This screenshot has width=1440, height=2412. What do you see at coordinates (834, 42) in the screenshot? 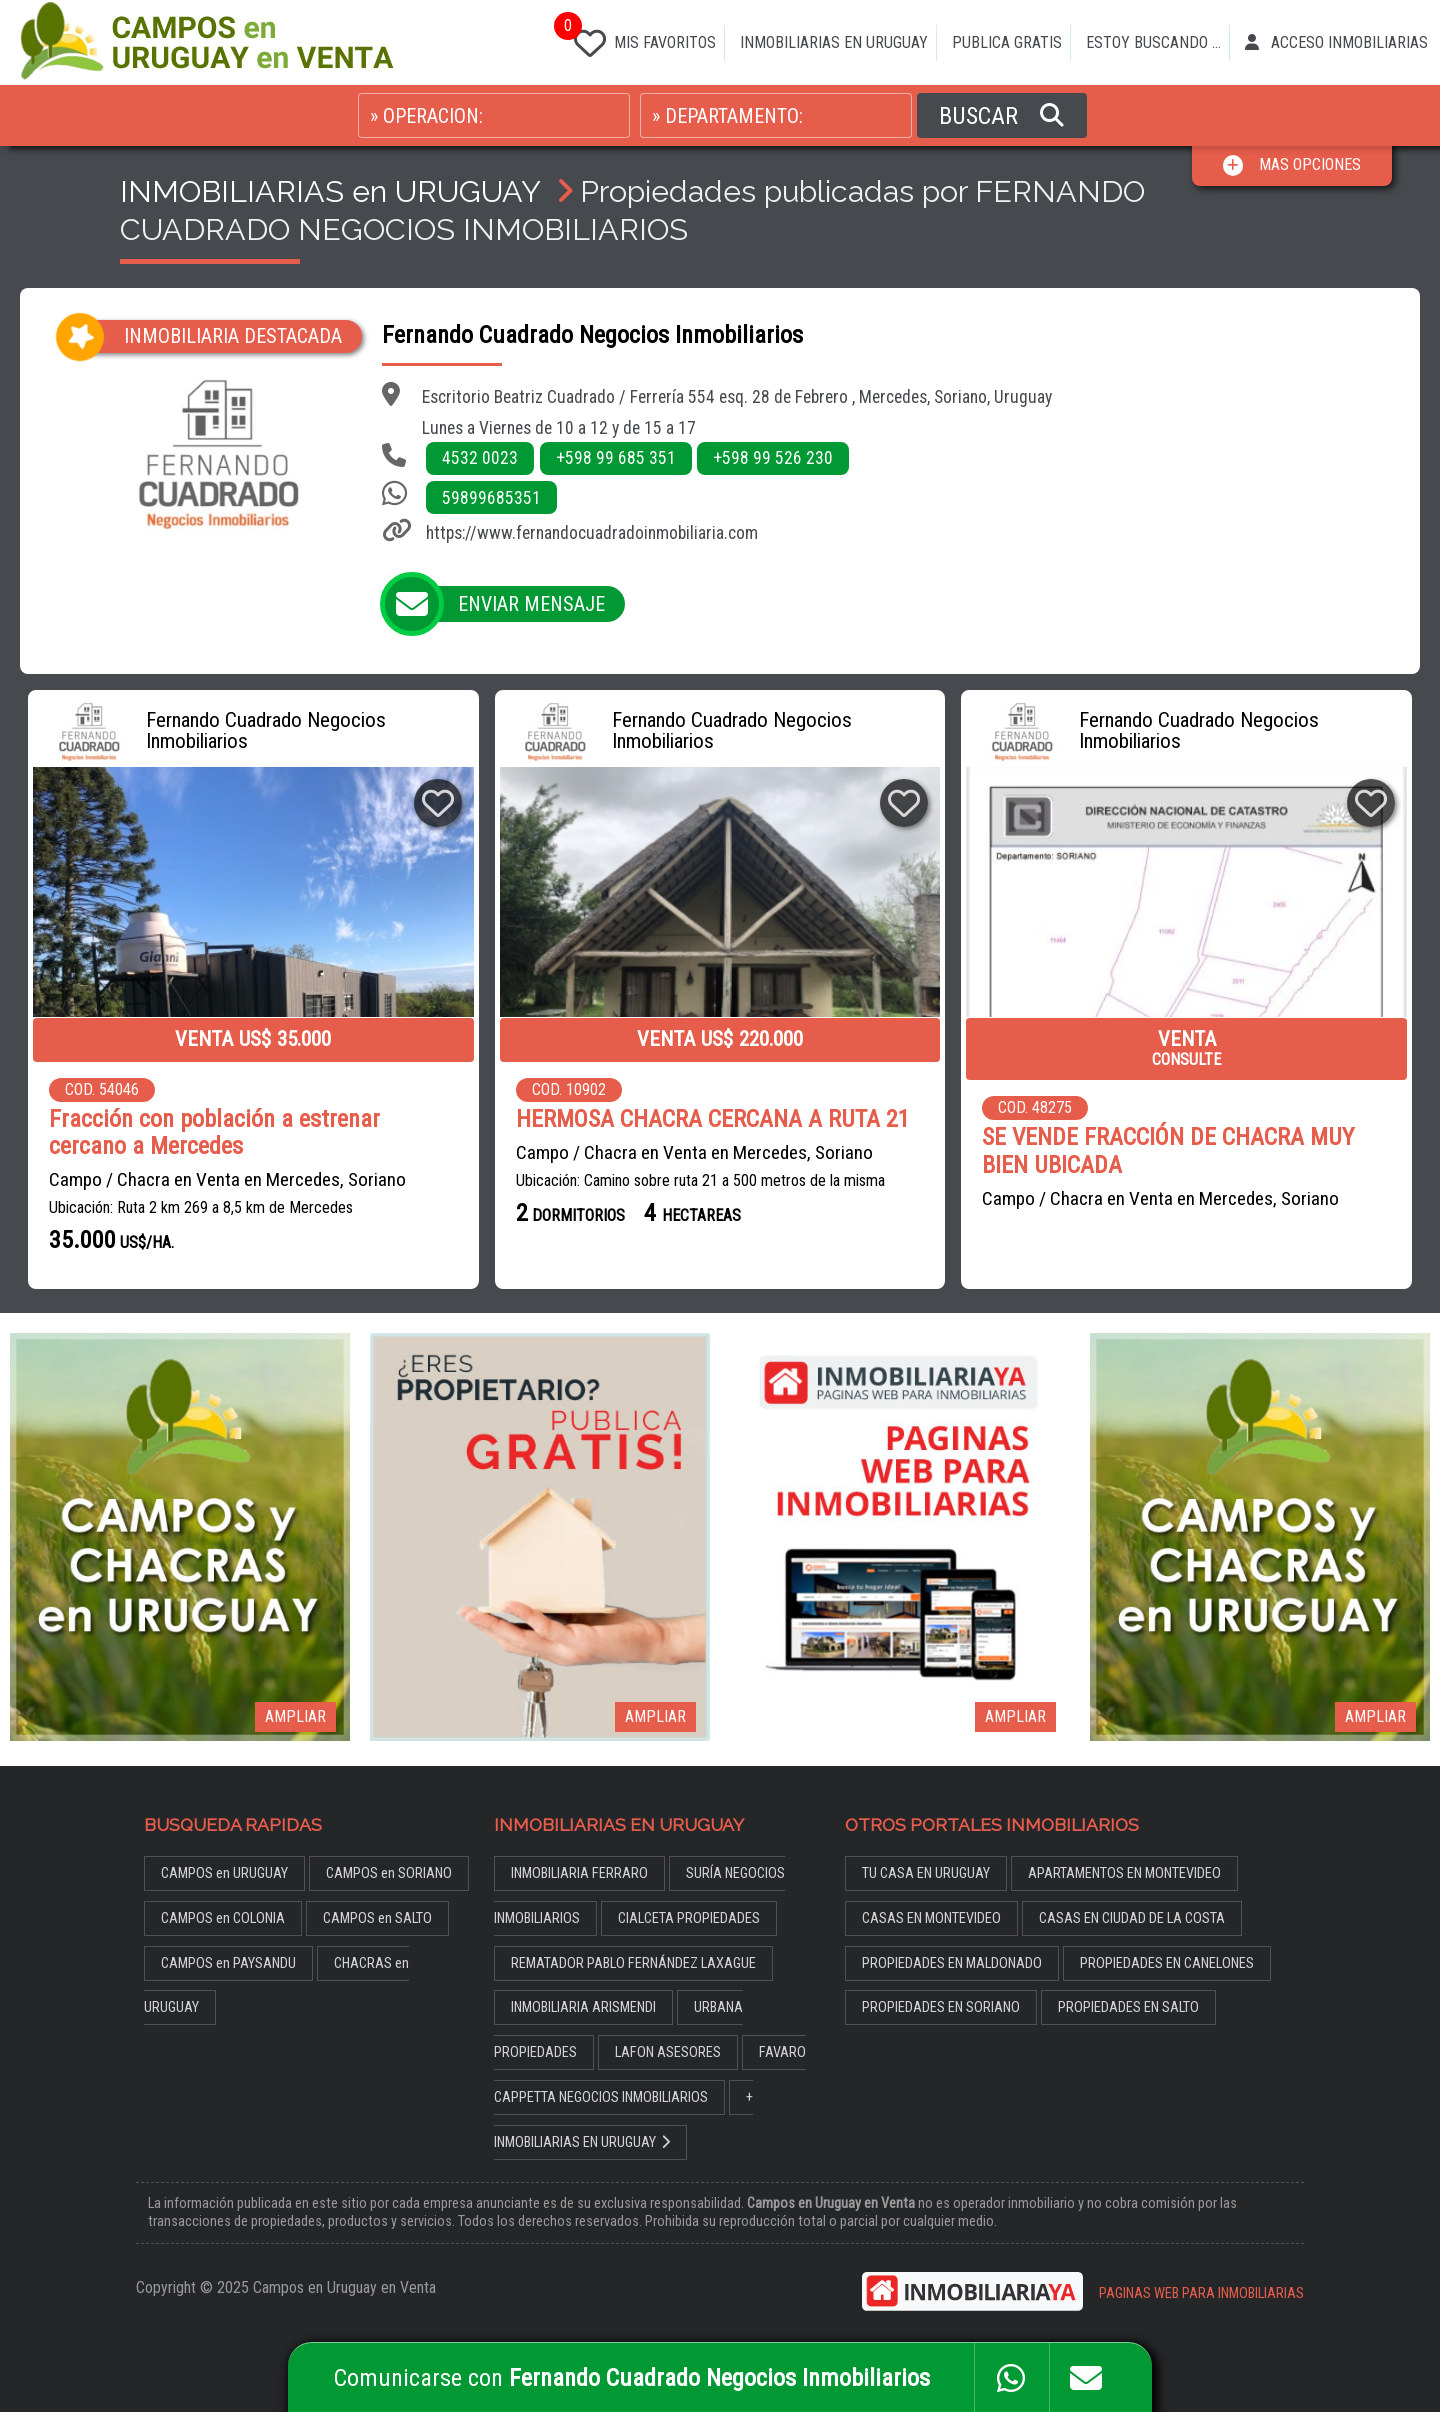
I see `INMOBILIARIAS EN URUGUAY` at bounding box center [834, 42].